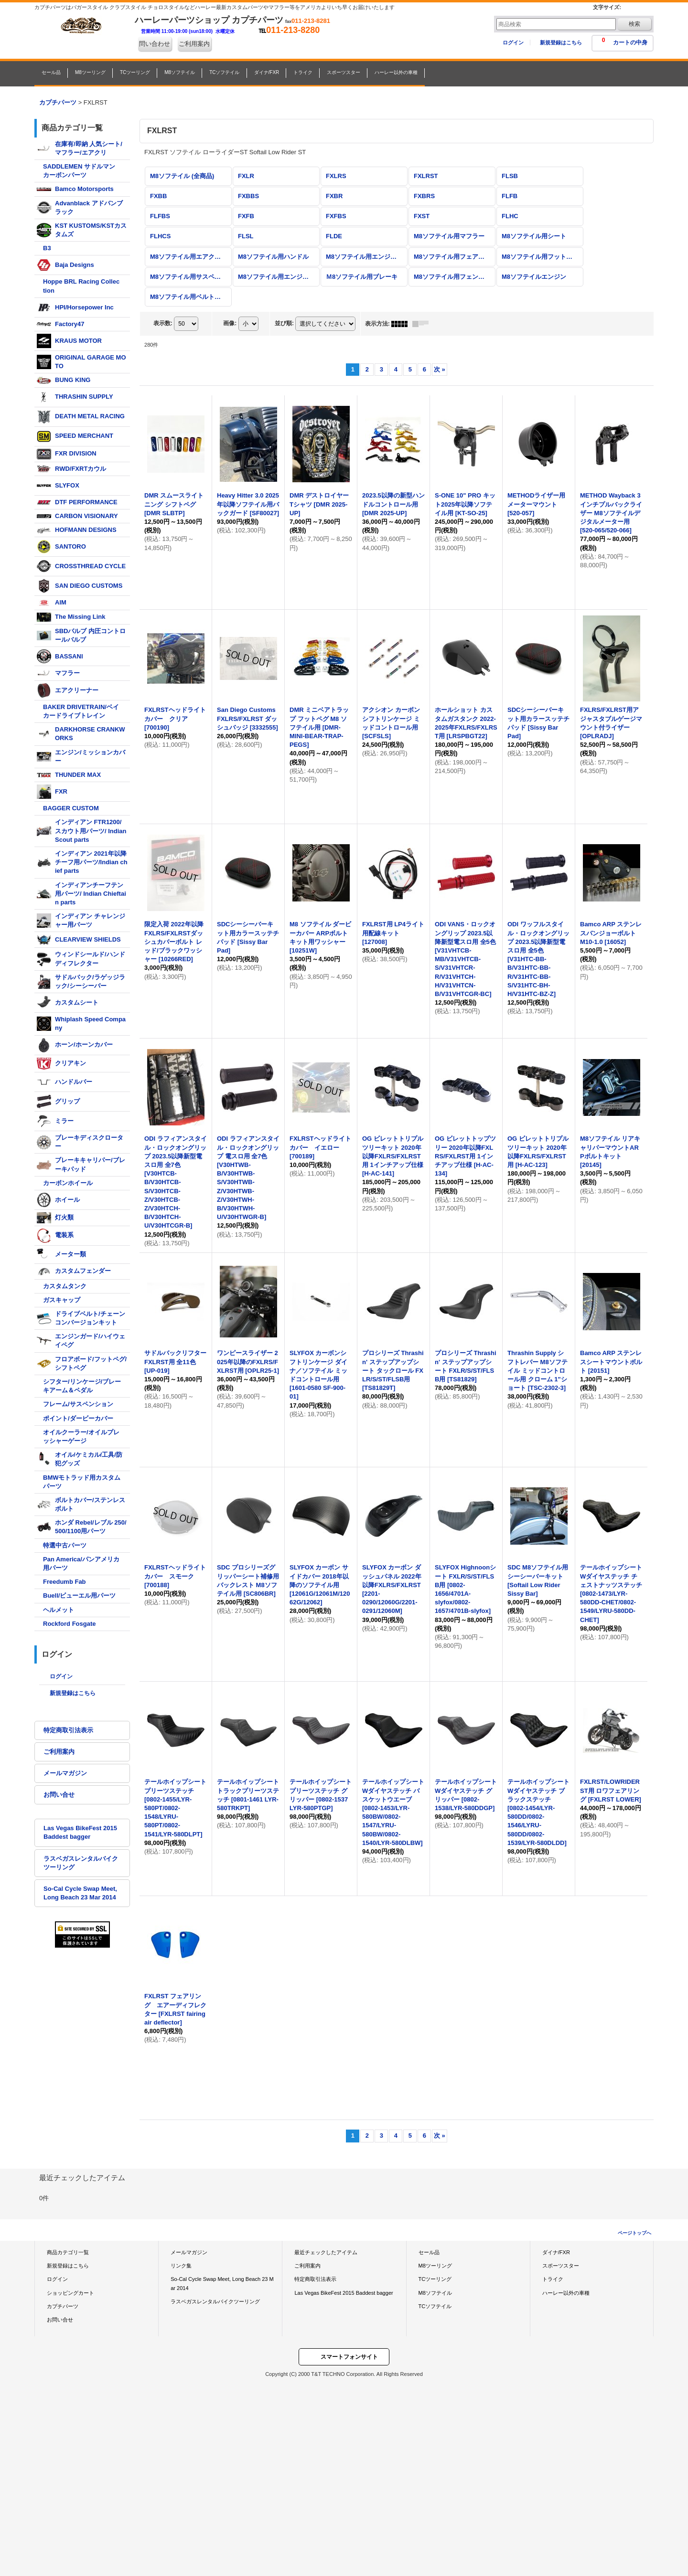 The image size is (688, 2576). What do you see at coordinates (435, 2306) in the screenshot?
I see `TCソフテイル` at bounding box center [435, 2306].